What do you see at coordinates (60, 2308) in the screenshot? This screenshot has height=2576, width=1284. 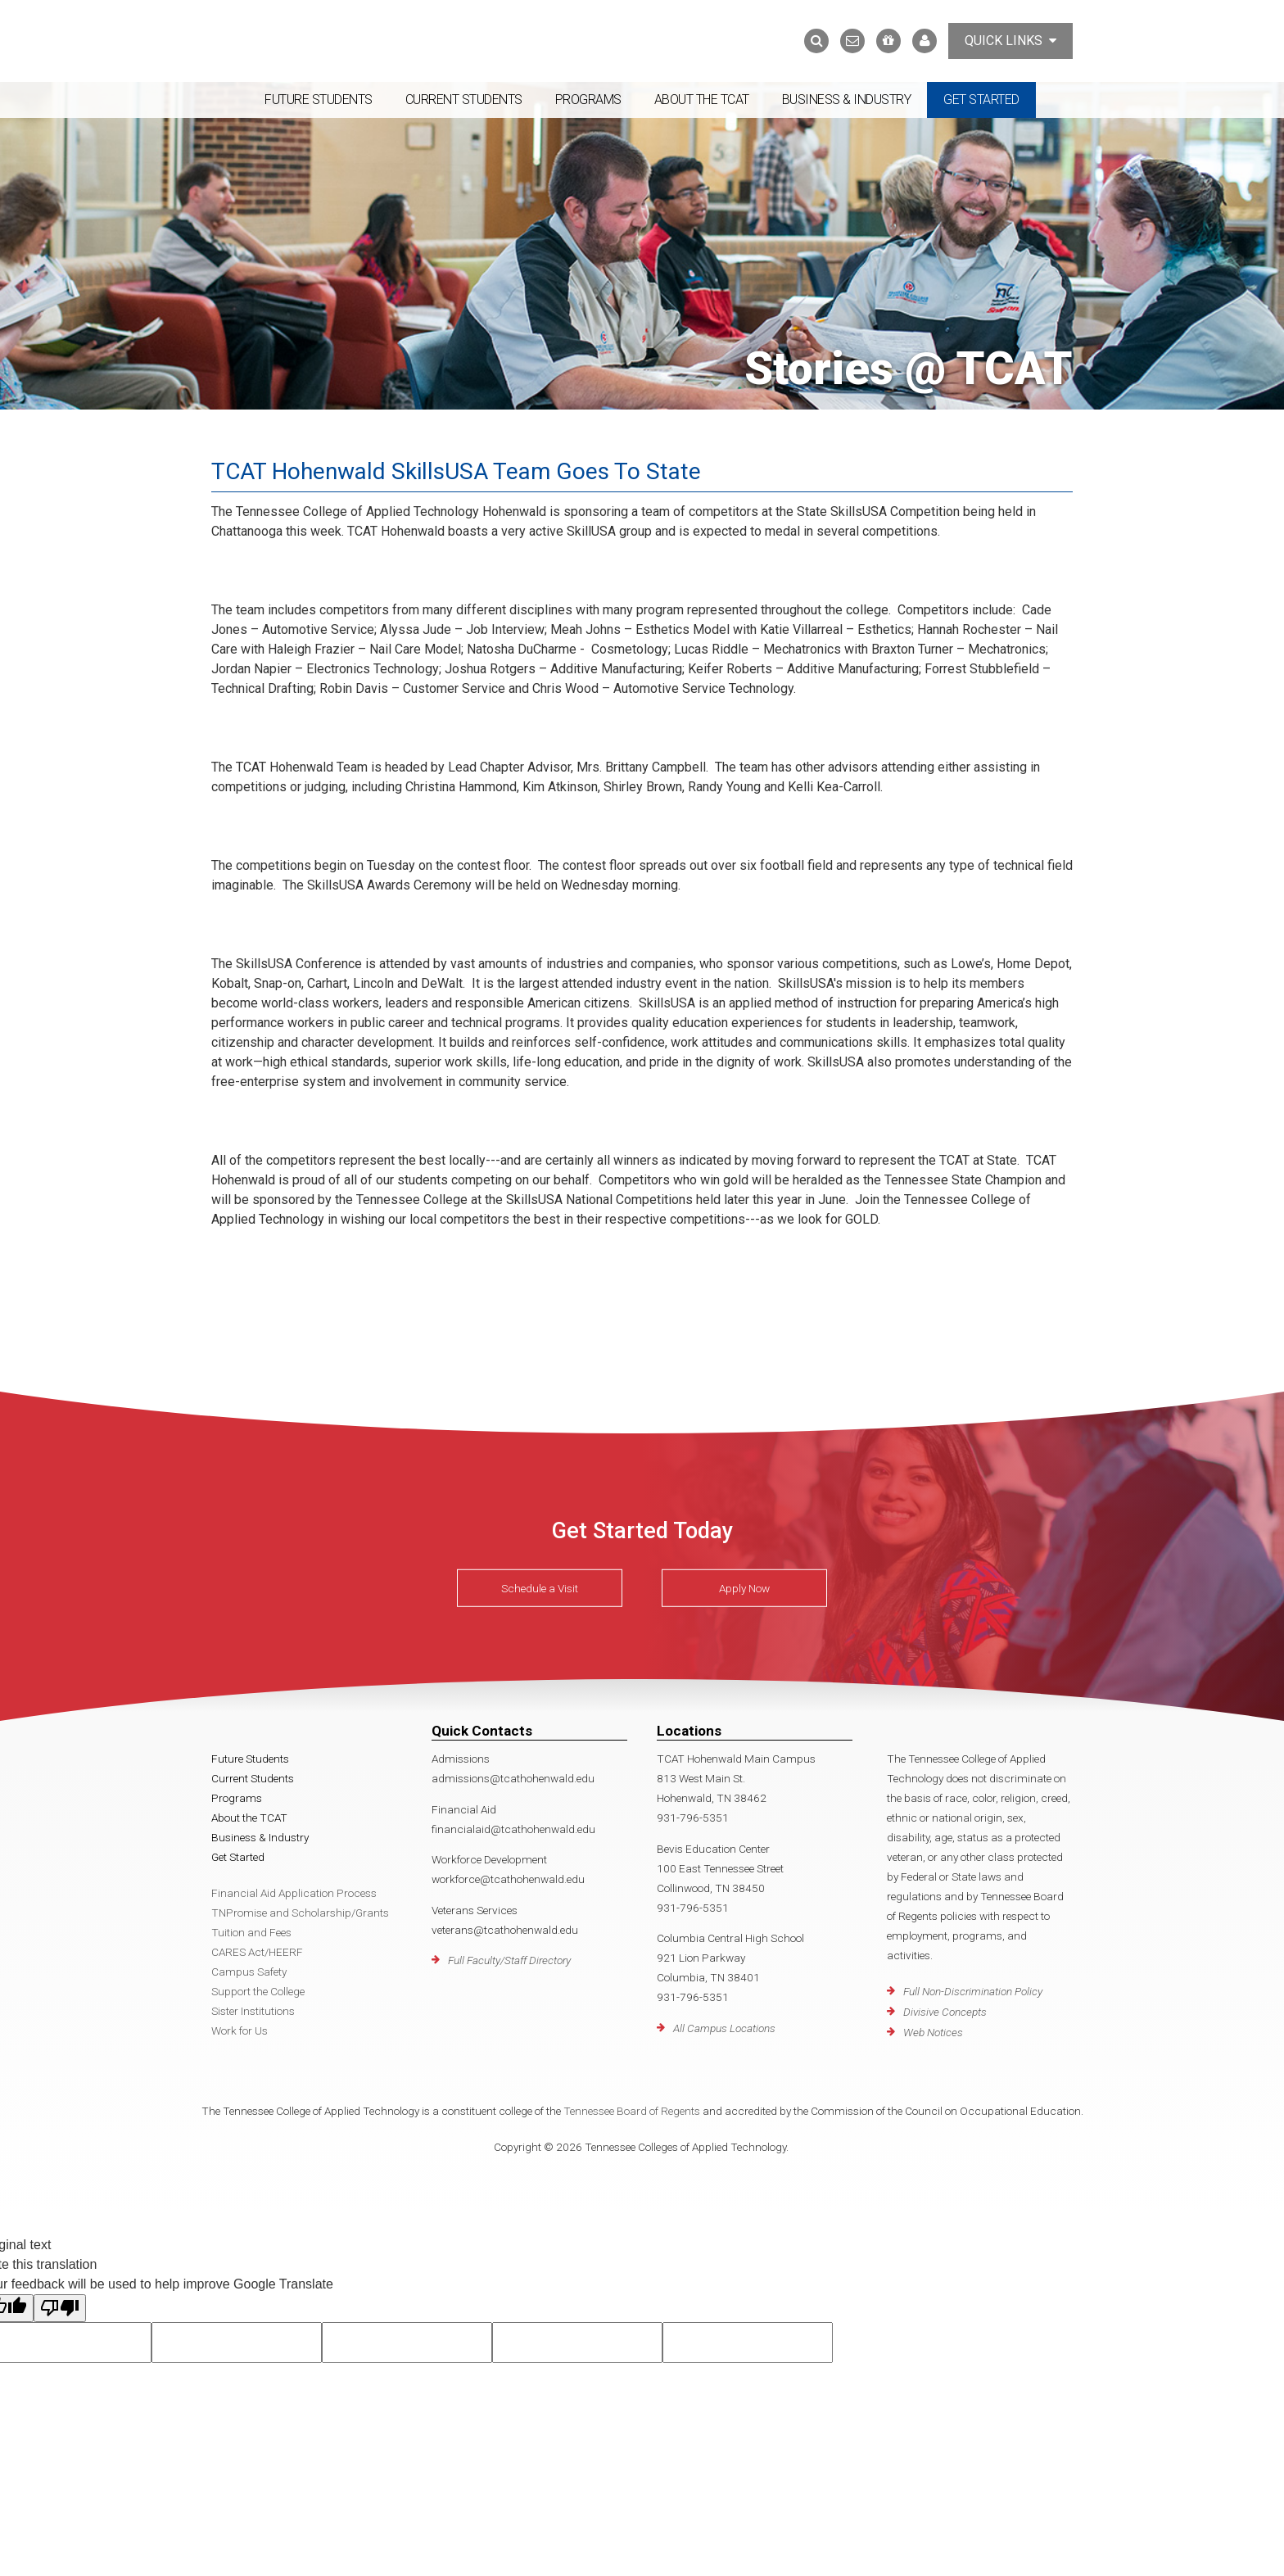 I see `[Poor translation]` at bounding box center [60, 2308].